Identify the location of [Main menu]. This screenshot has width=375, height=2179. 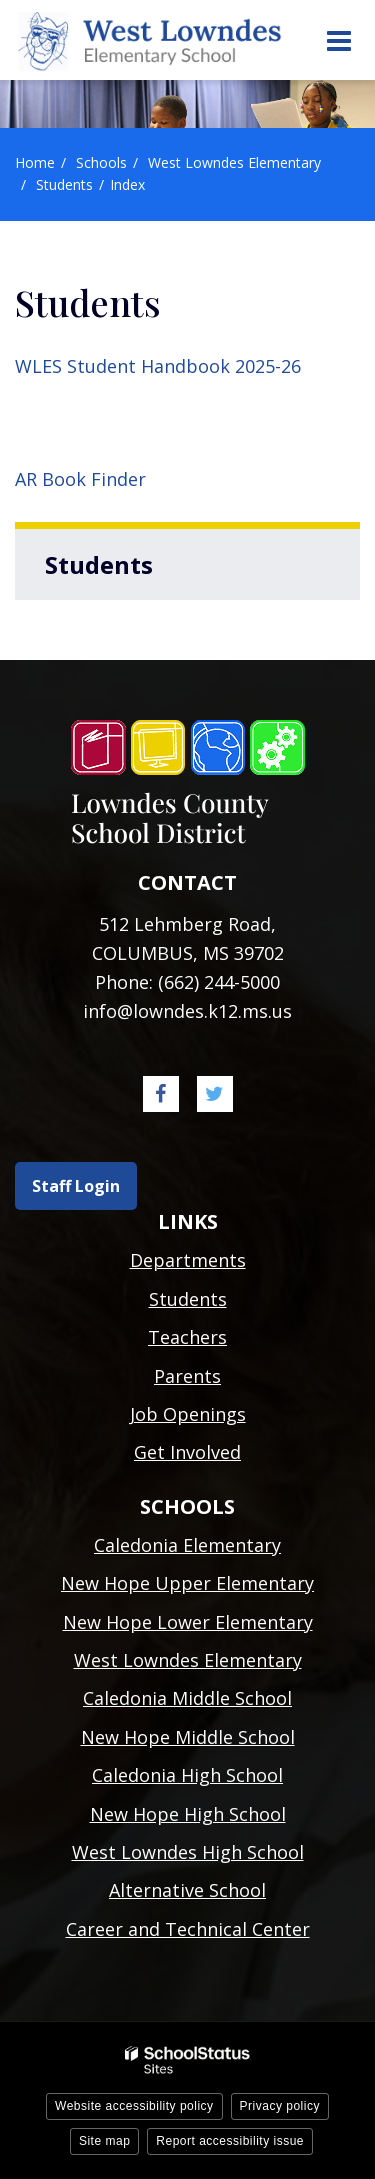
(338, 40).